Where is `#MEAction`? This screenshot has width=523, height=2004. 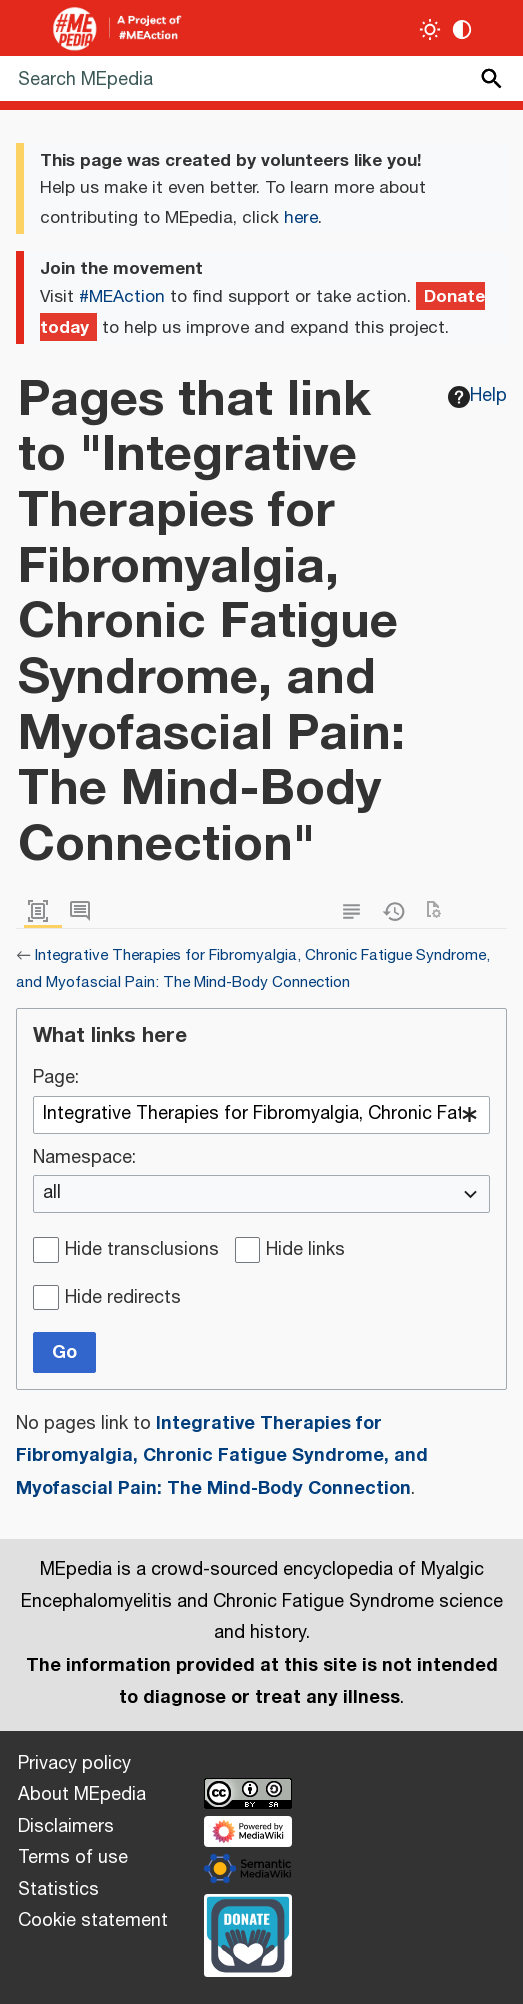 #MEAction is located at coordinates (122, 297).